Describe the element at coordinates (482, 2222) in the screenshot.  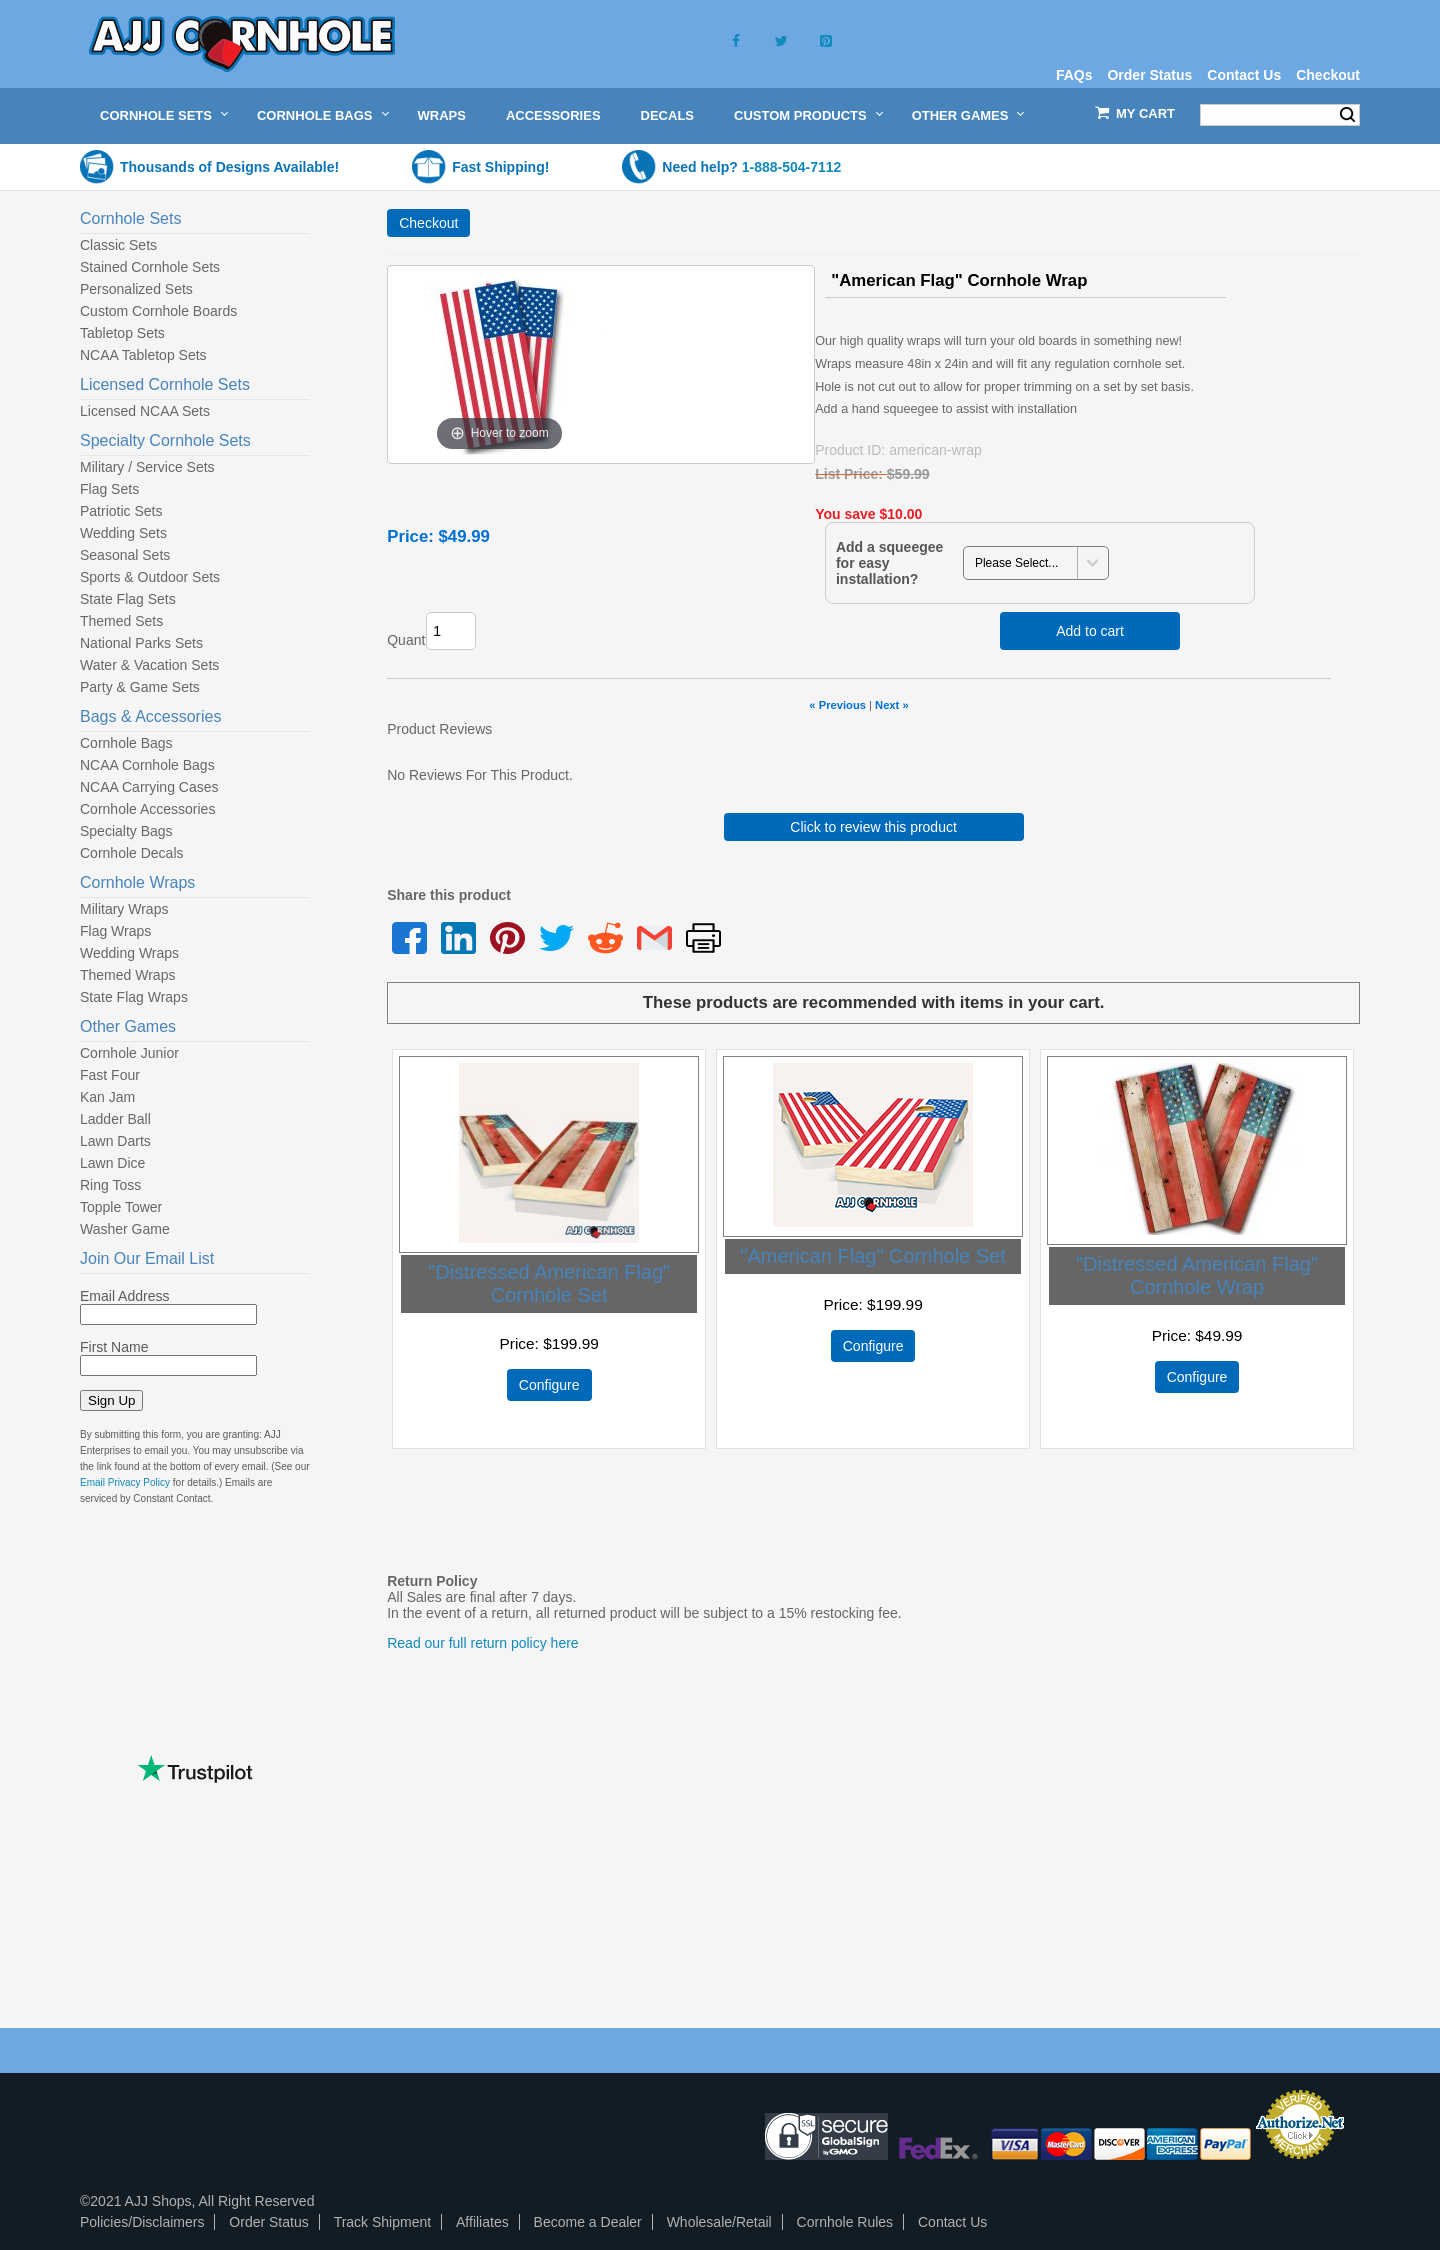
I see `Affiliates` at that location.